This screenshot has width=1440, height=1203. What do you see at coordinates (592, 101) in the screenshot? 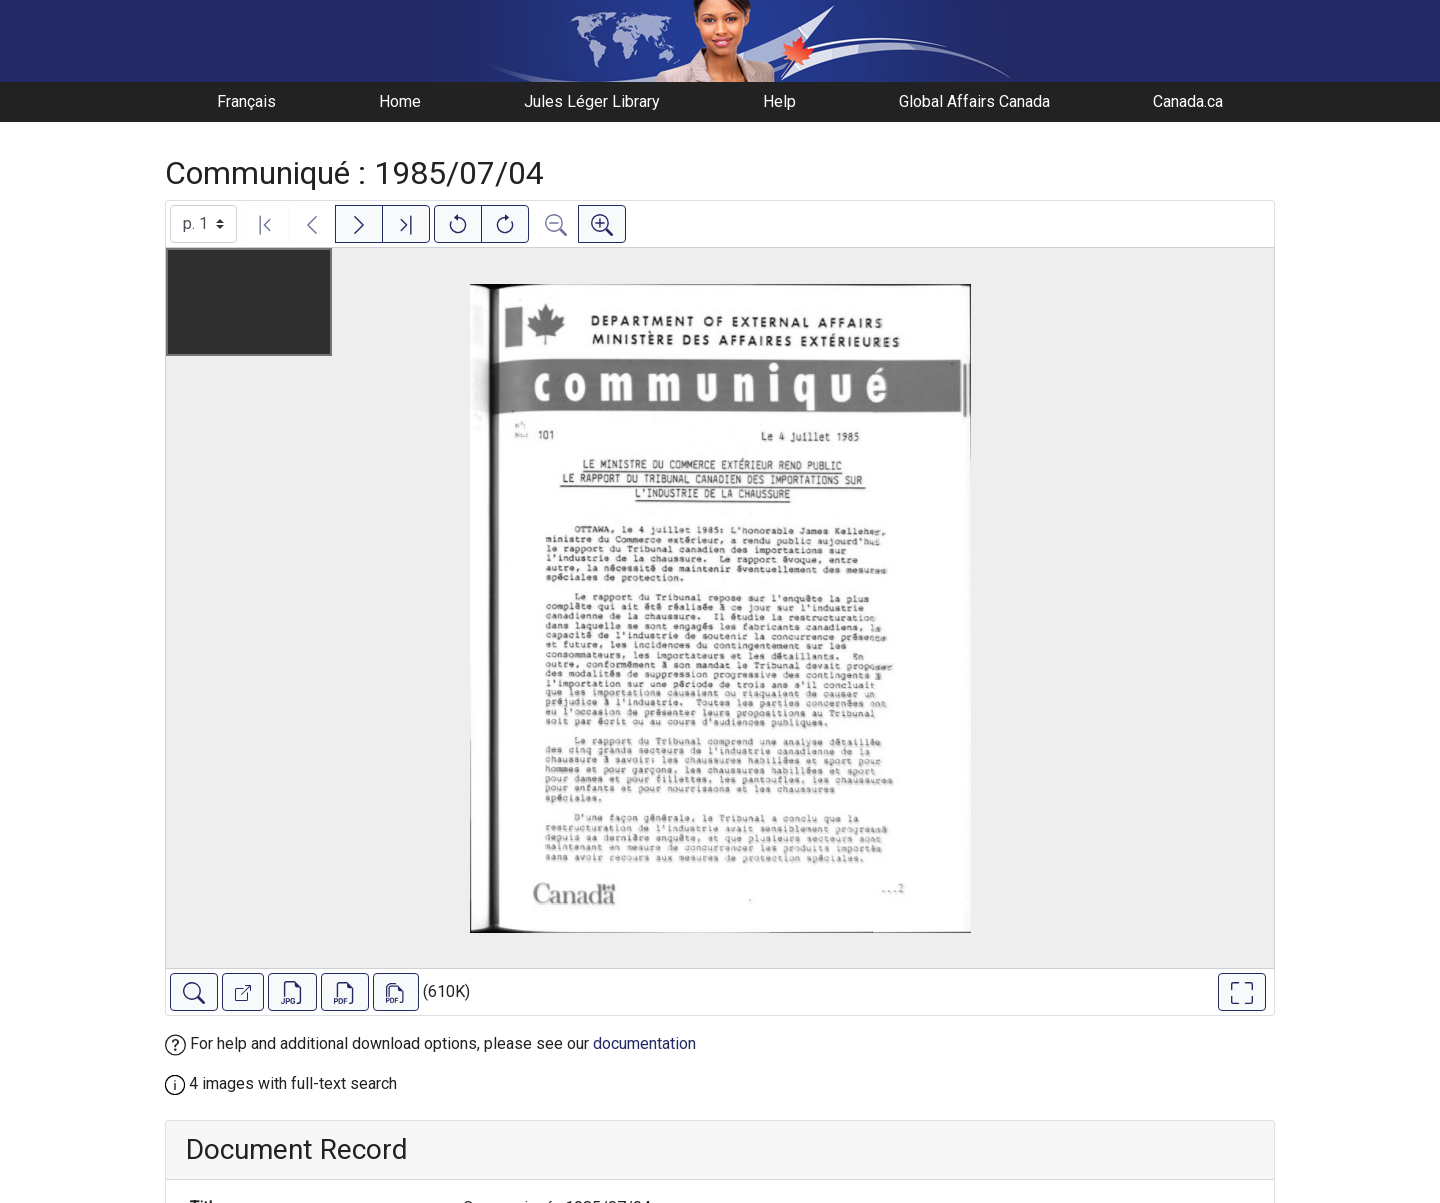
I see `Jules Léger Library` at bounding box center [592, 101].